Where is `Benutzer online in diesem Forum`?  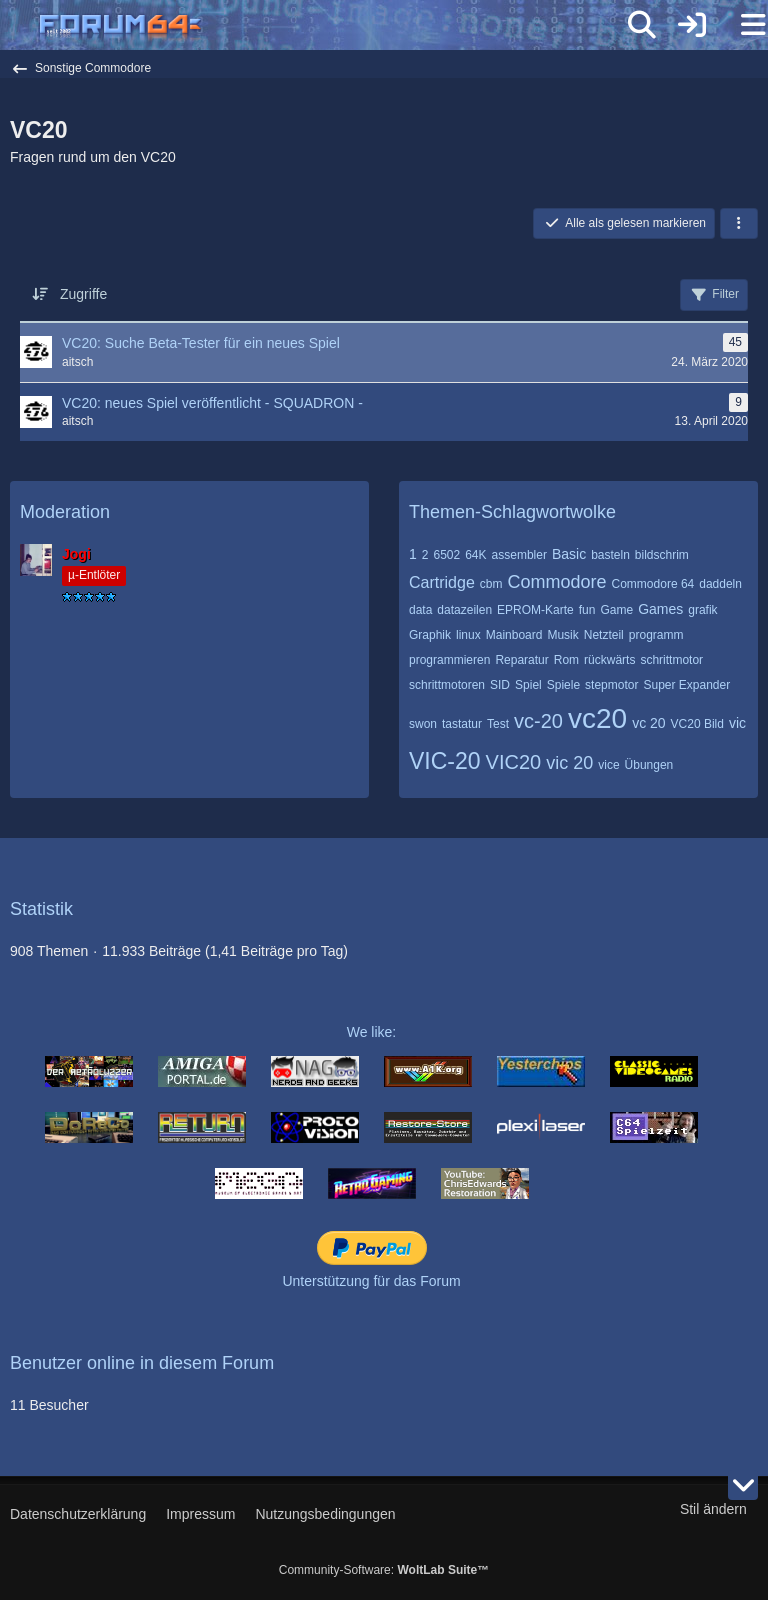
Benutzer online in diesem Forum is located at coordinates (142, 1363).